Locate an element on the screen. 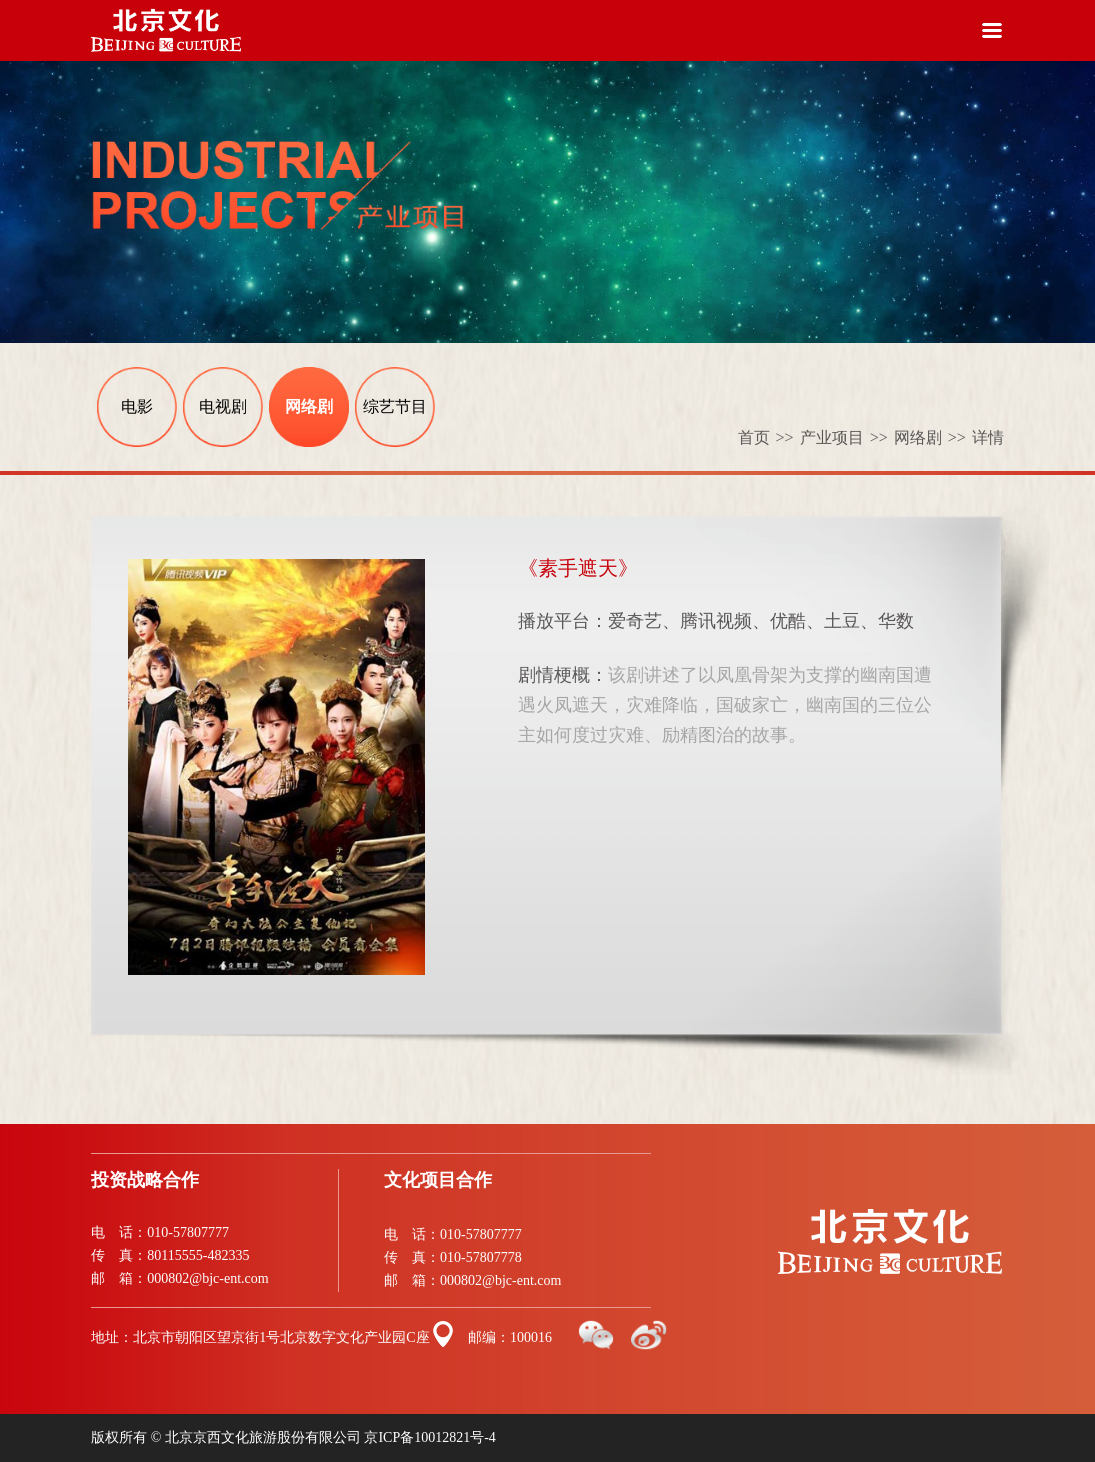 This screenshot has height=1462, width=1095. 首页 is located at coordinates (769, 437).